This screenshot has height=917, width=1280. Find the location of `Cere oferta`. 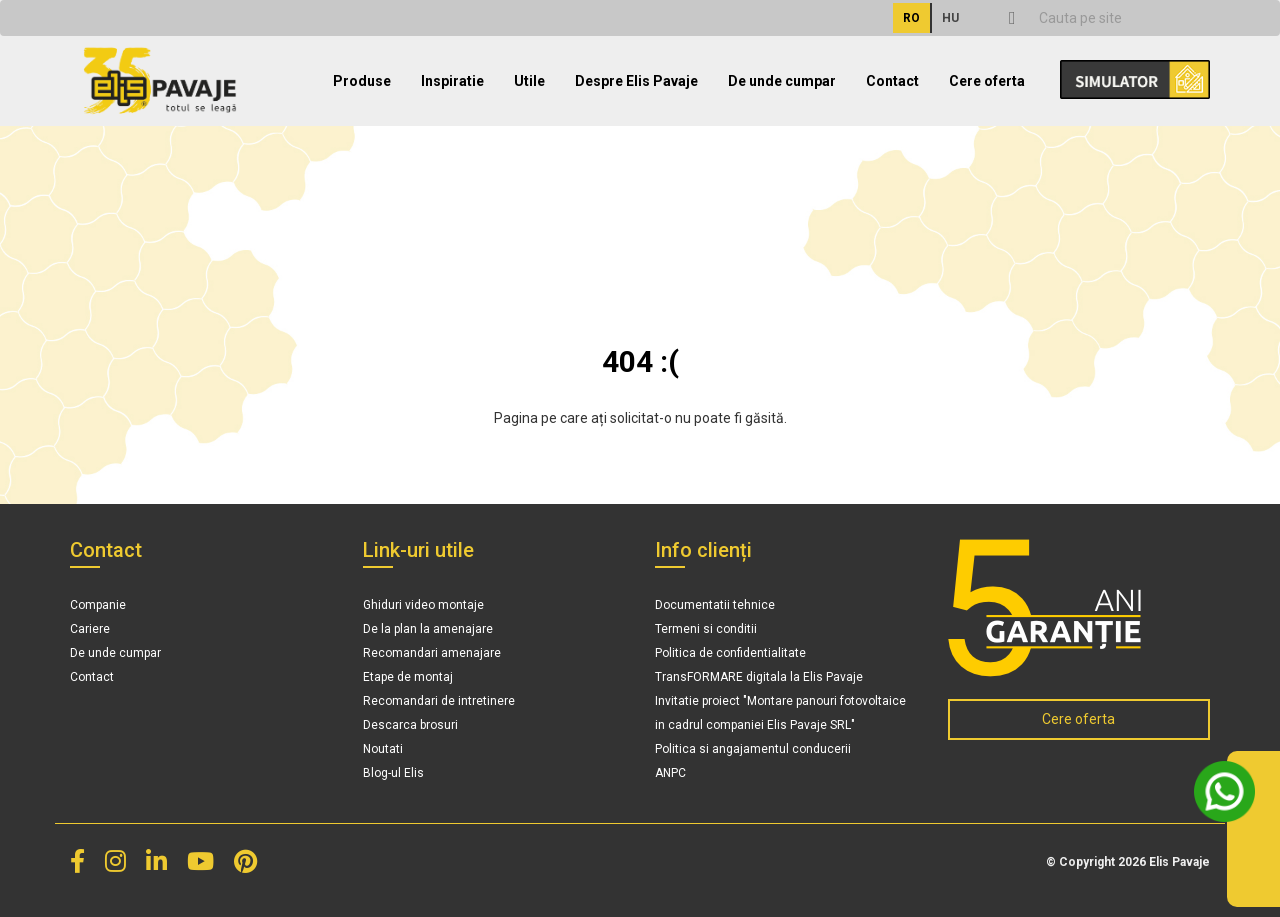

Cere oferta is located at coordinates (987, 81).